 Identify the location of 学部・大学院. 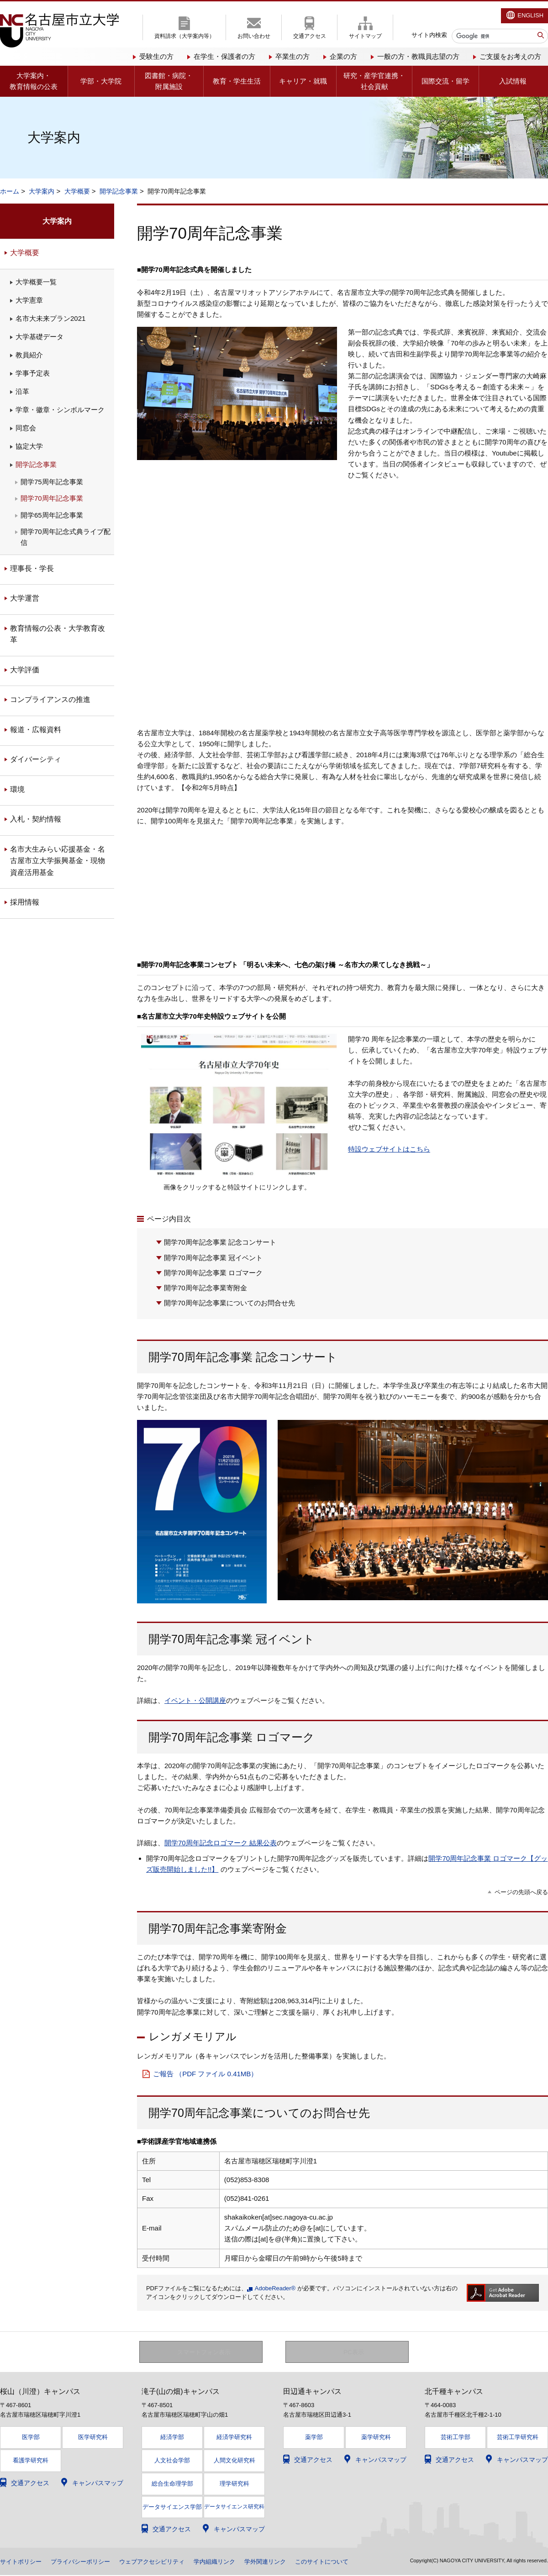
(100, 81).